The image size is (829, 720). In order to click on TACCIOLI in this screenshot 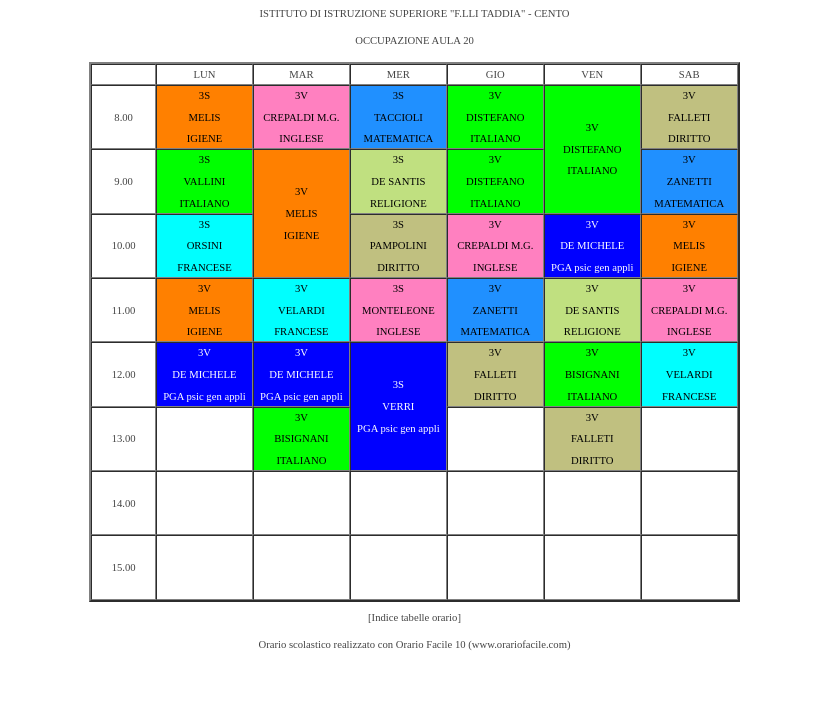, I will do `click(398, 117)`.